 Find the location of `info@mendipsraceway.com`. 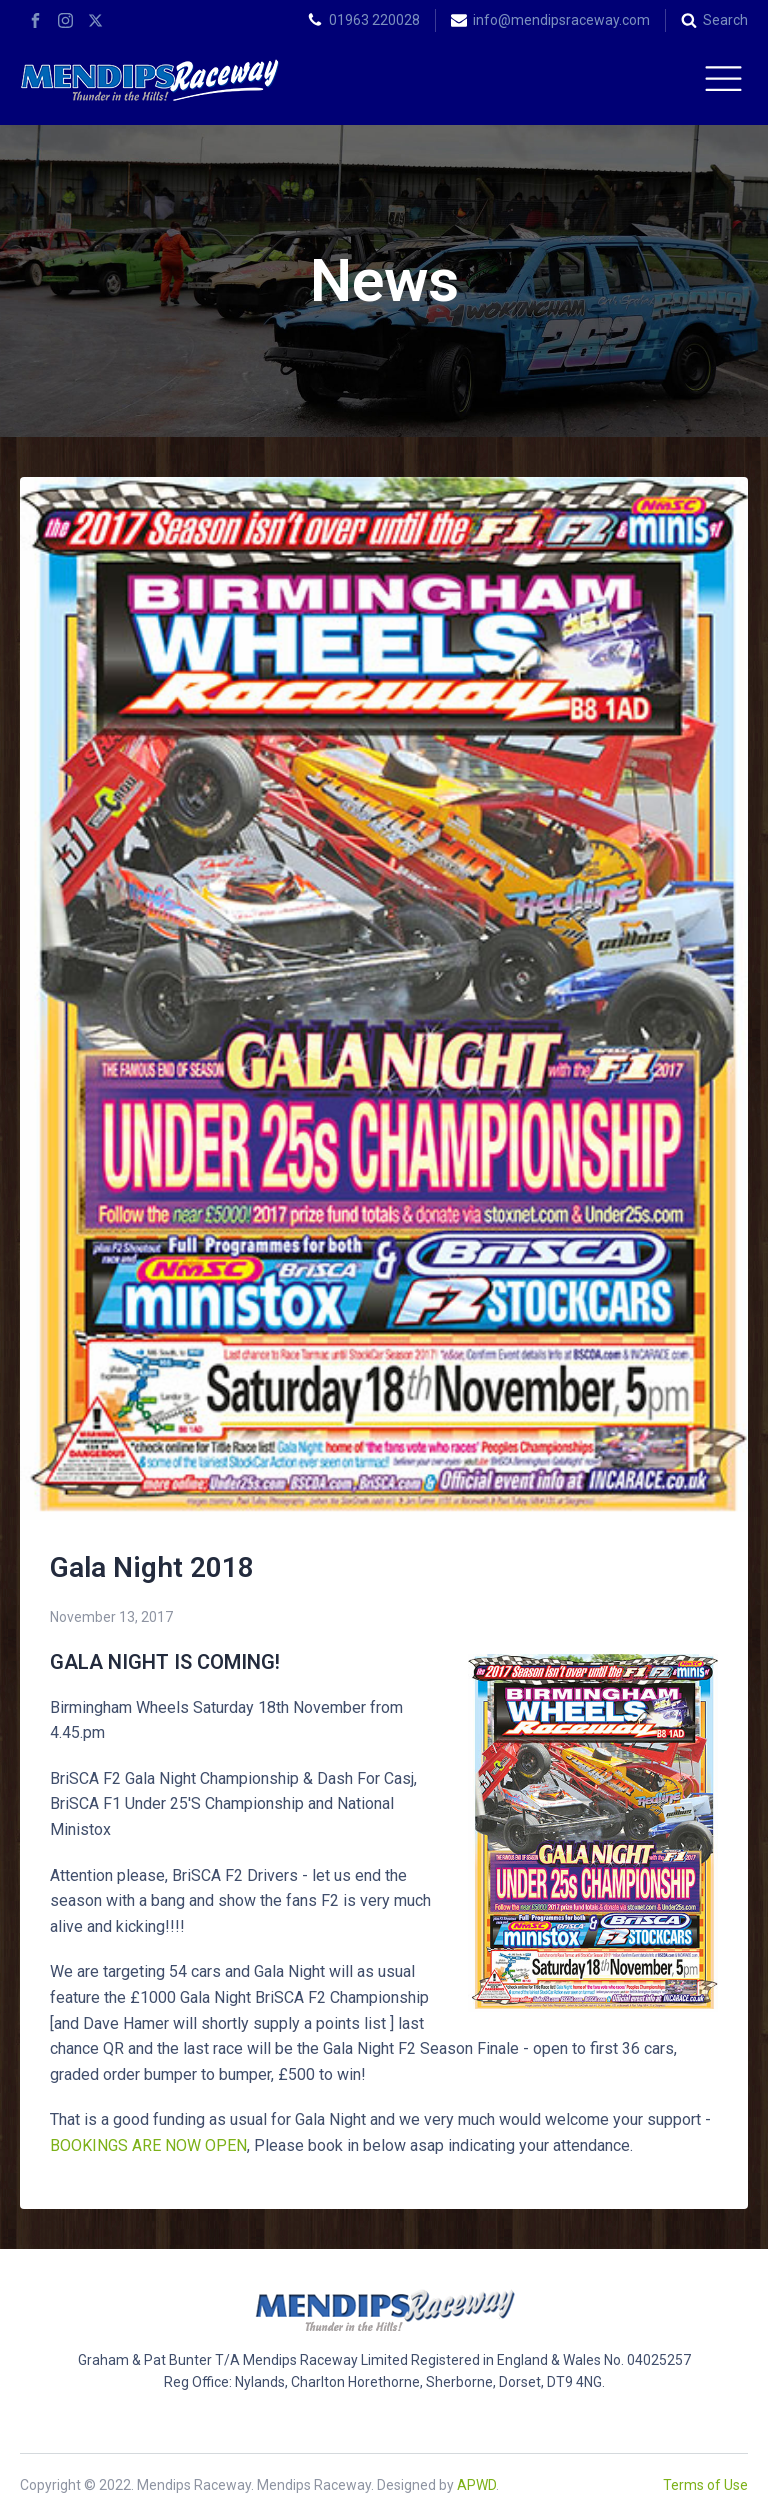

info@mendipsraceway.com is located at coordinates (561, 20).